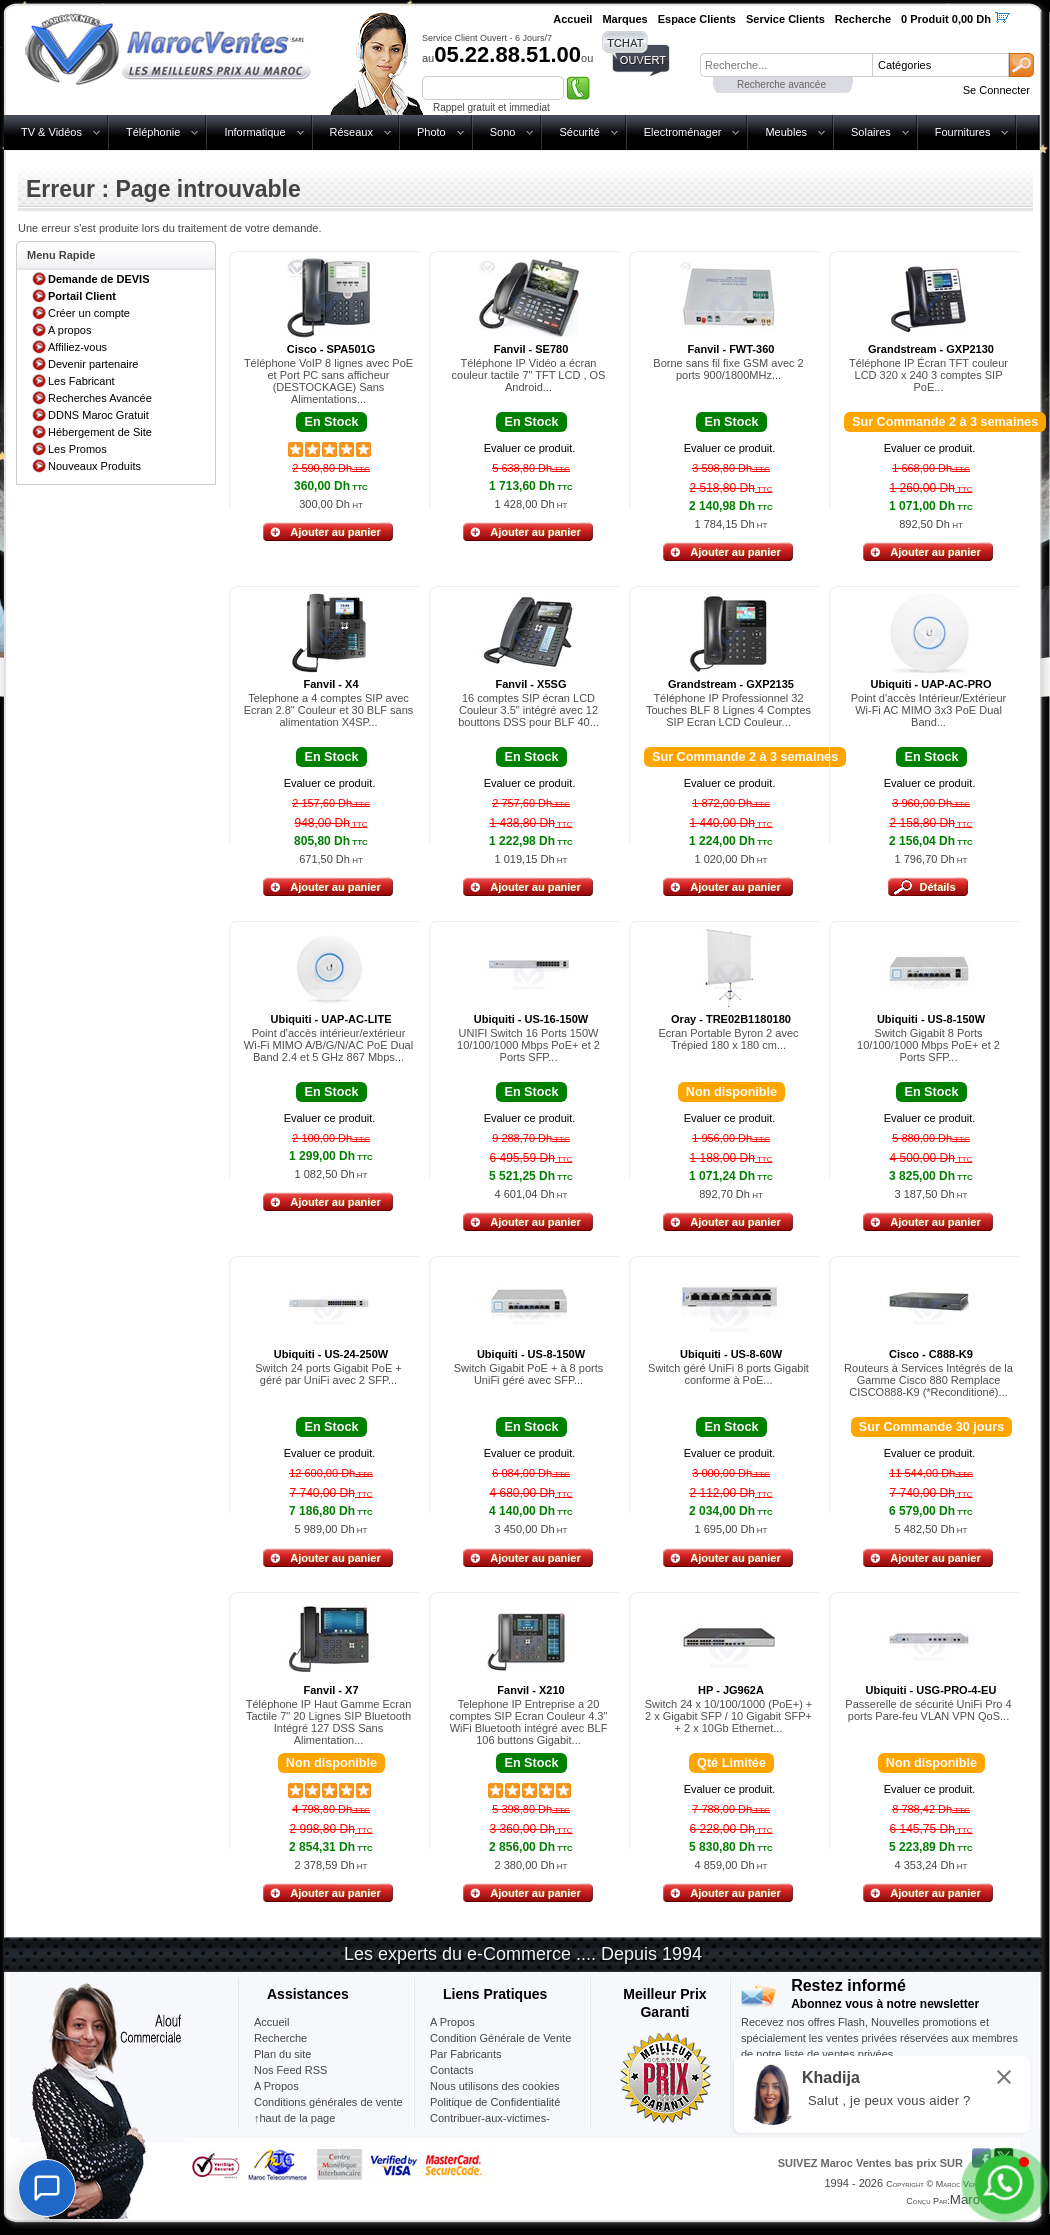 Image resolution: width=1050 pixels, height=2235 pixels. What do you see at coordinates (77, 449) in the screenshot?
I see `Les Promos` at bounding box center [77, 449].